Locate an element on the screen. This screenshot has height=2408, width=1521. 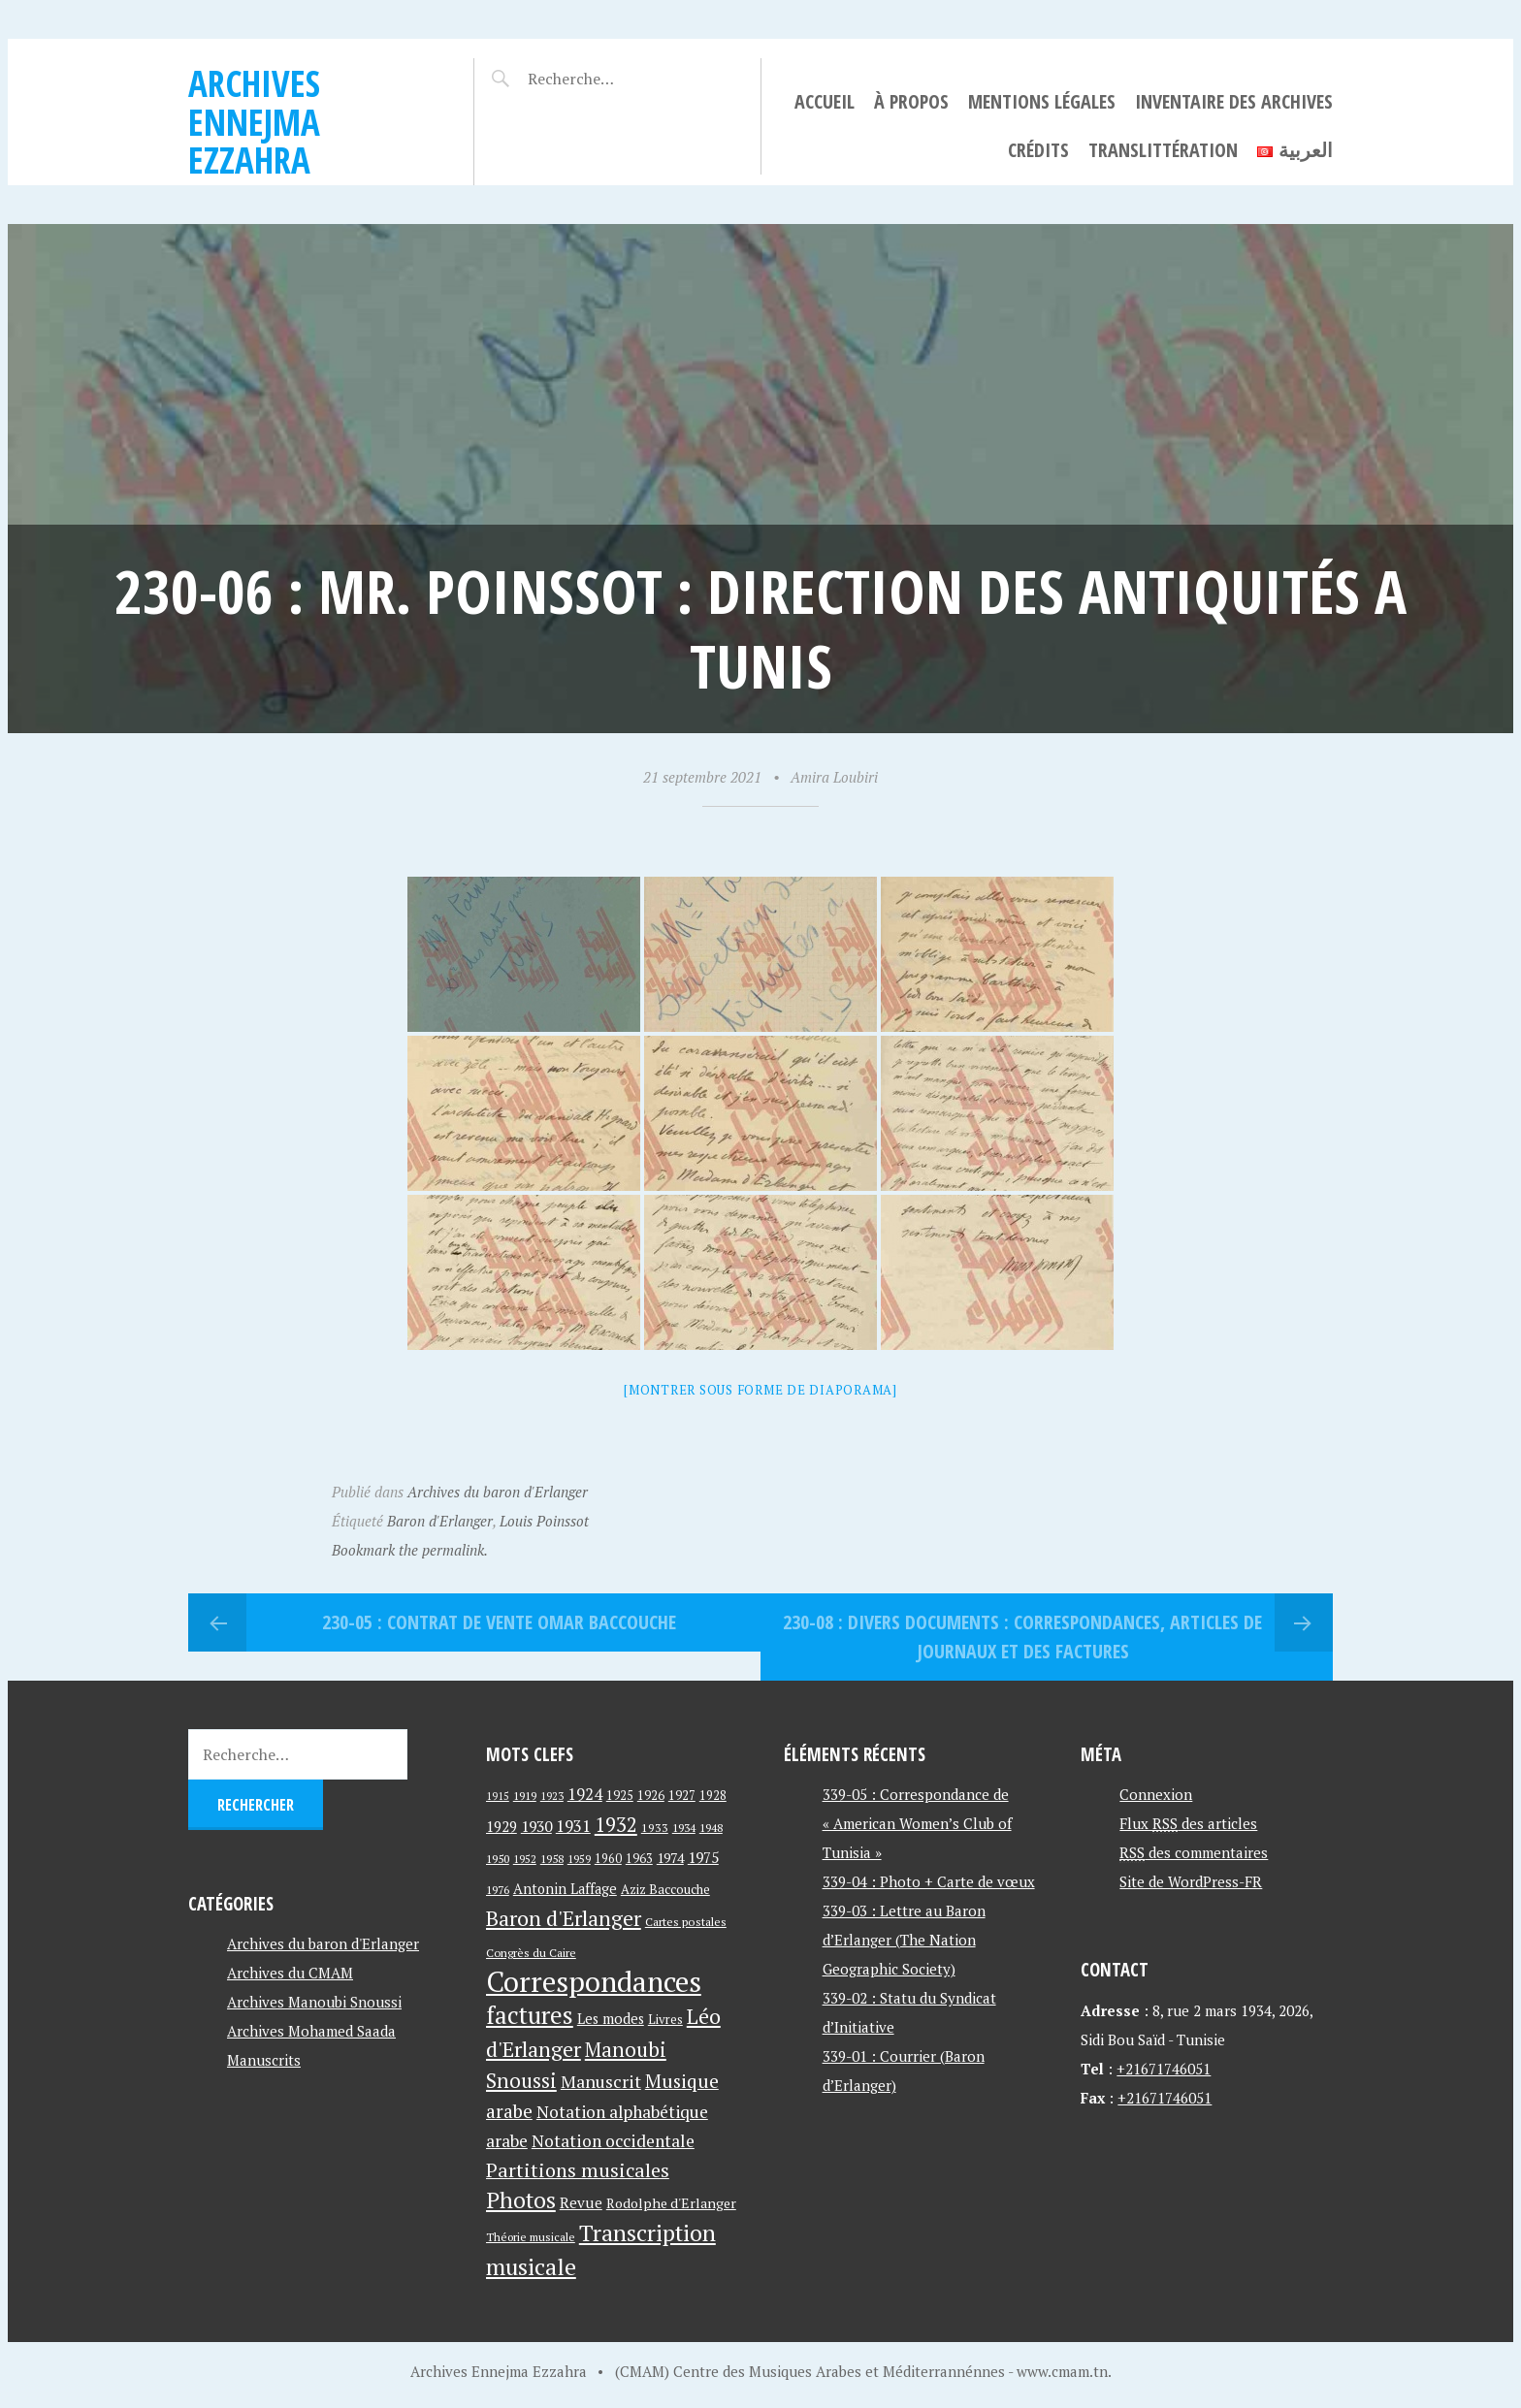
Rodolphe d'Erlanger [Rodolphe d'Erlanger (52 éléments)] is located at coordinates (671, 2203).